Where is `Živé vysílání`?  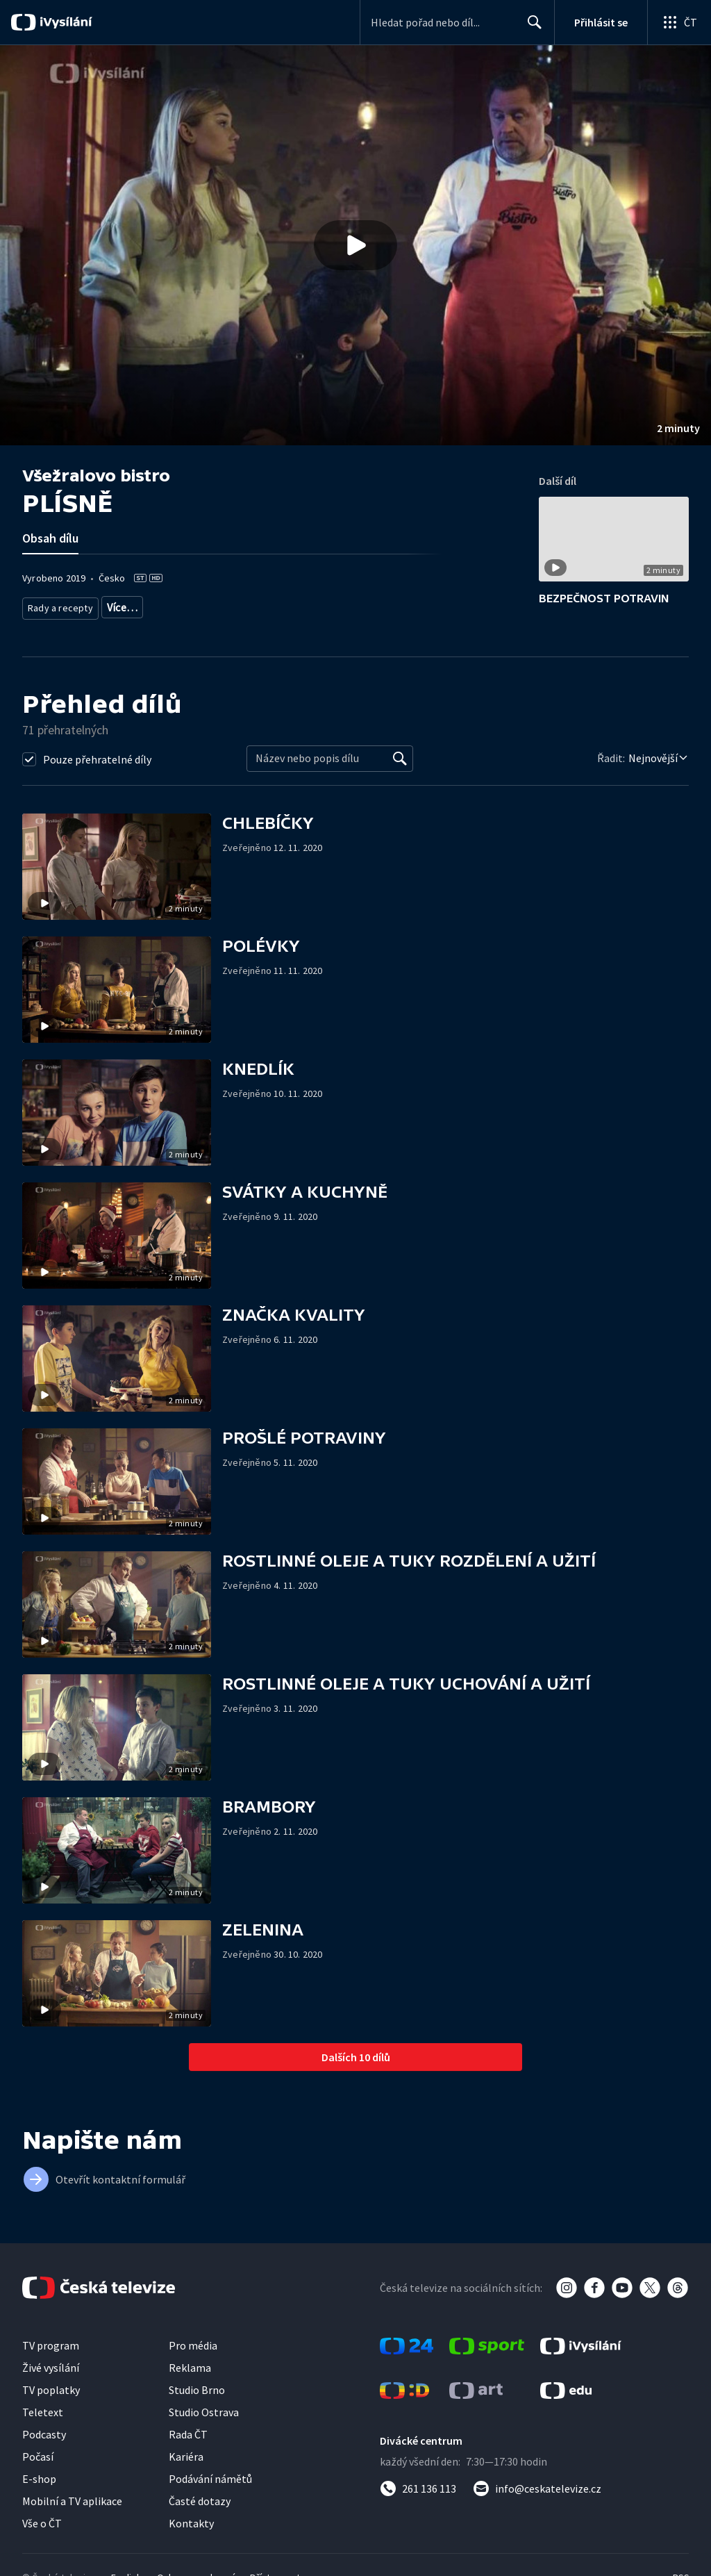
Živé vysílání is located at coordinates (50, 2366).